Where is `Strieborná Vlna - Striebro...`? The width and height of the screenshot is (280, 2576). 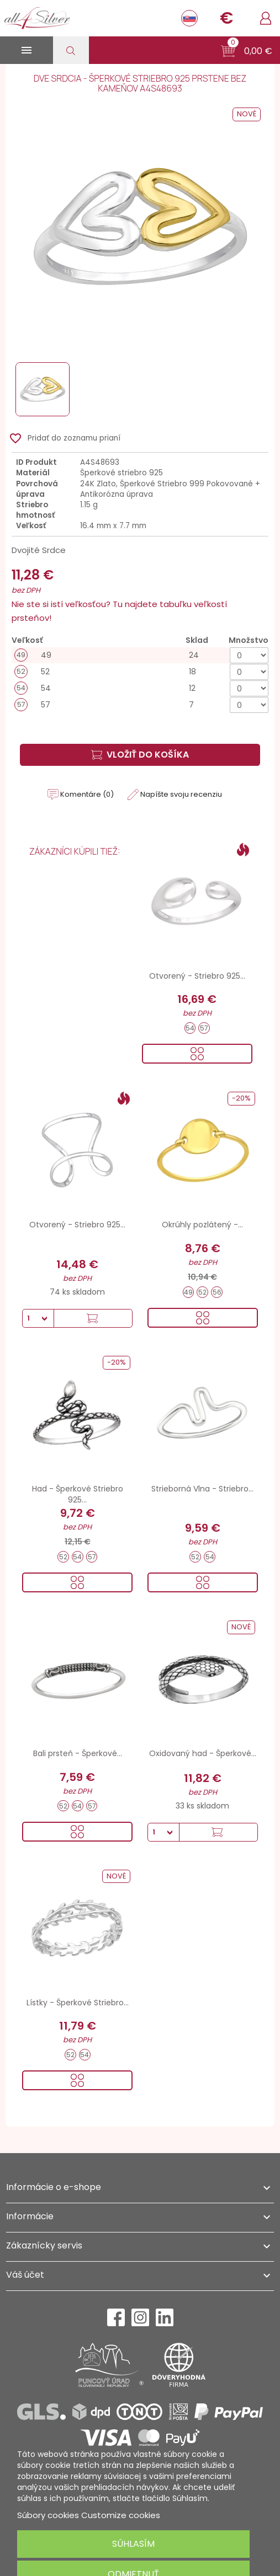 Strieborná Vlna - Striebro... is located at coordinates (202, 1488).